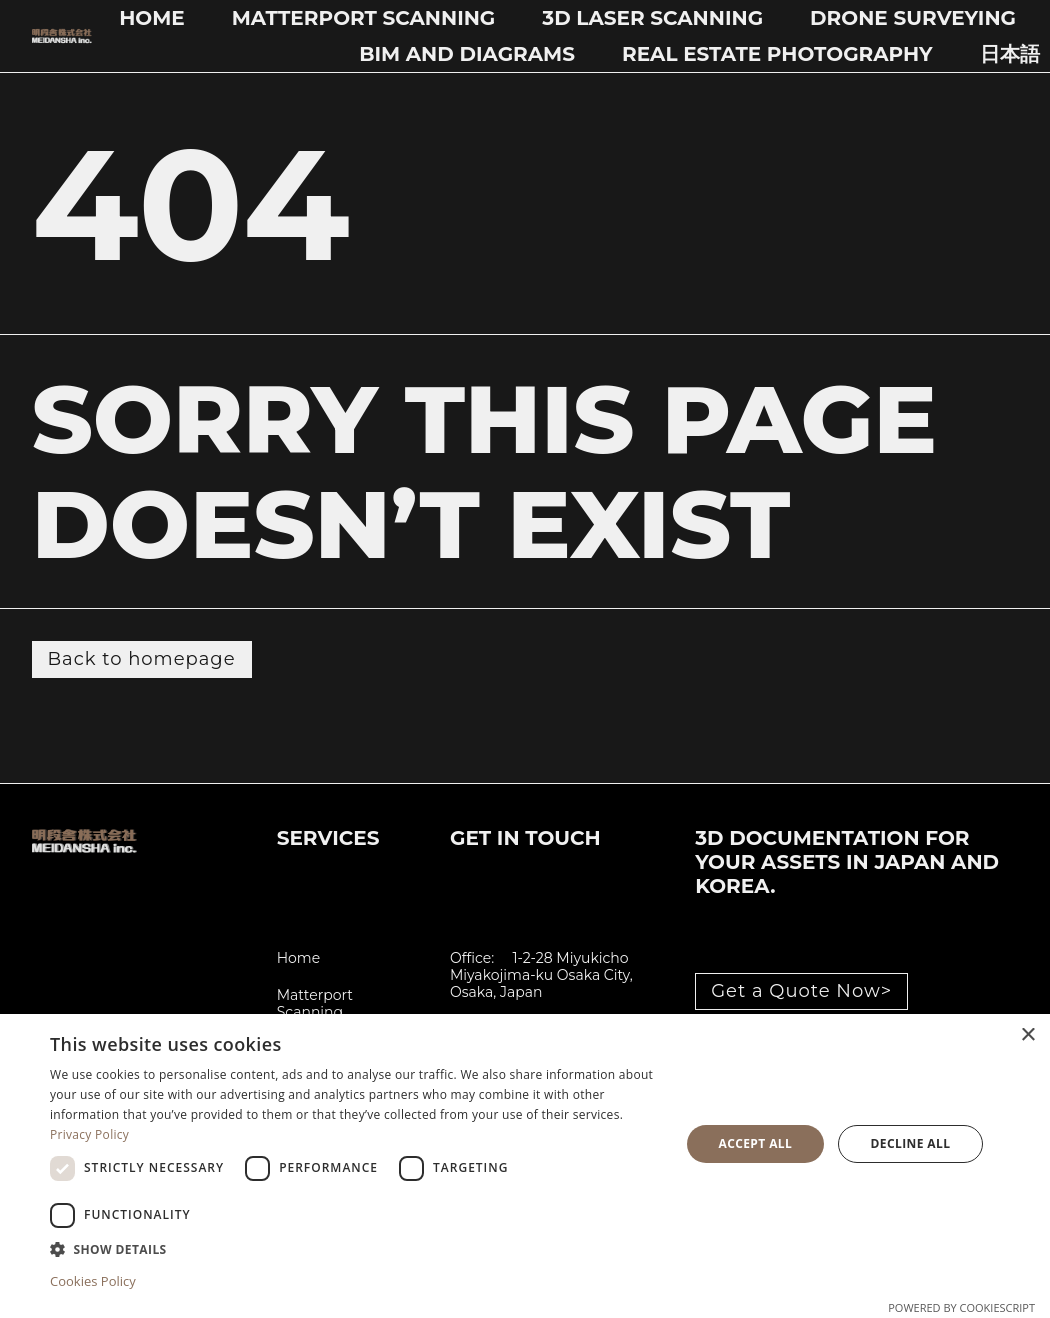  I want to click on Matterport Scanning, so click(364, 18).